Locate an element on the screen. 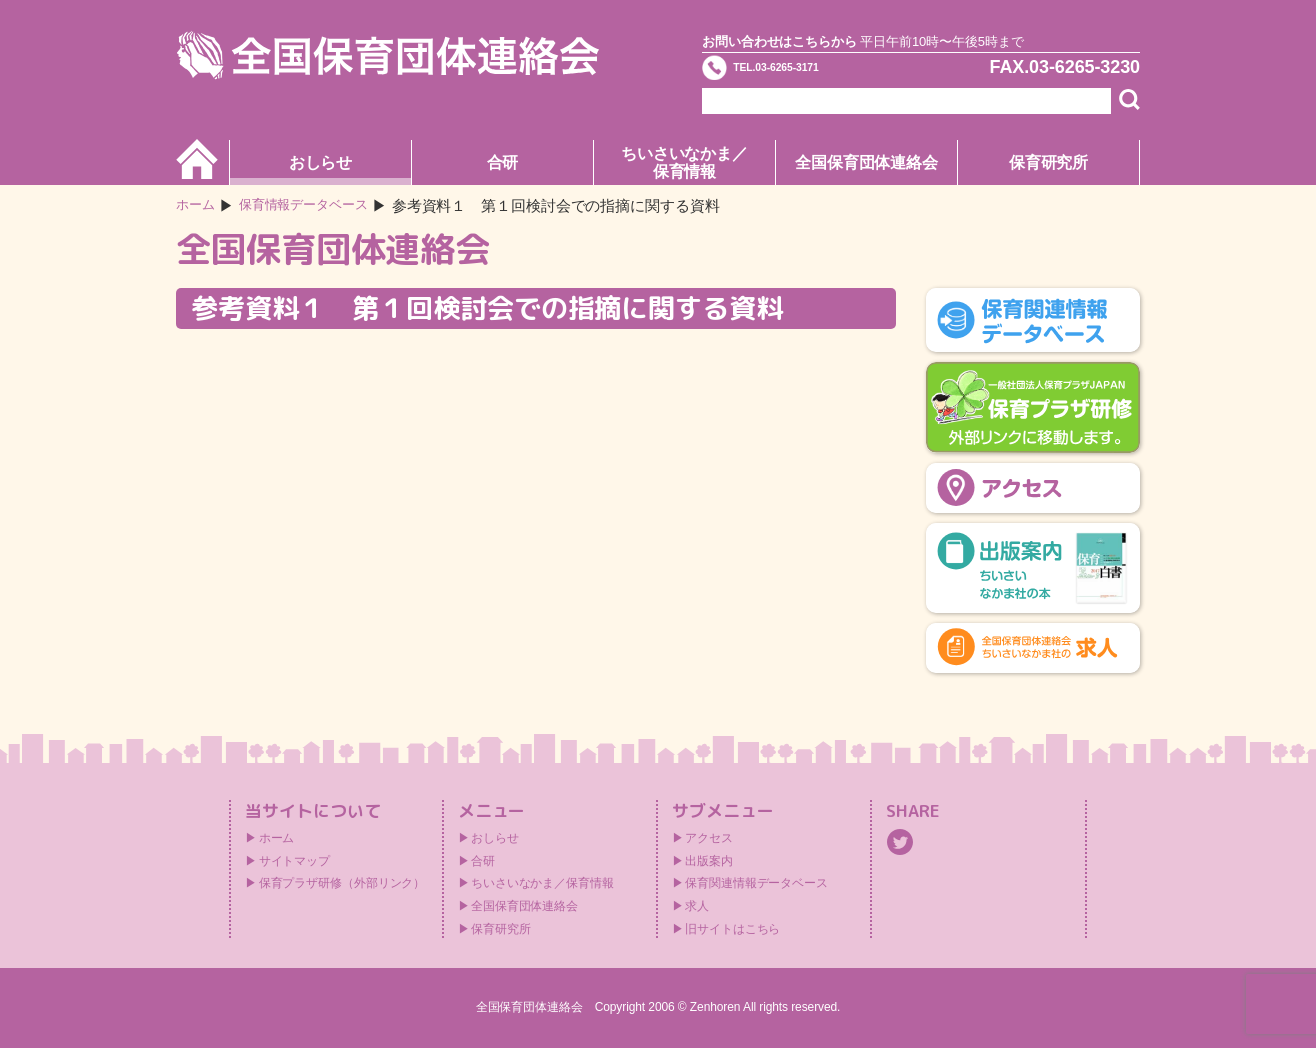 The width and height of the screenshot is (1316, 1048). TEL.03-6265-3171 is located at coordinates (815, 74).